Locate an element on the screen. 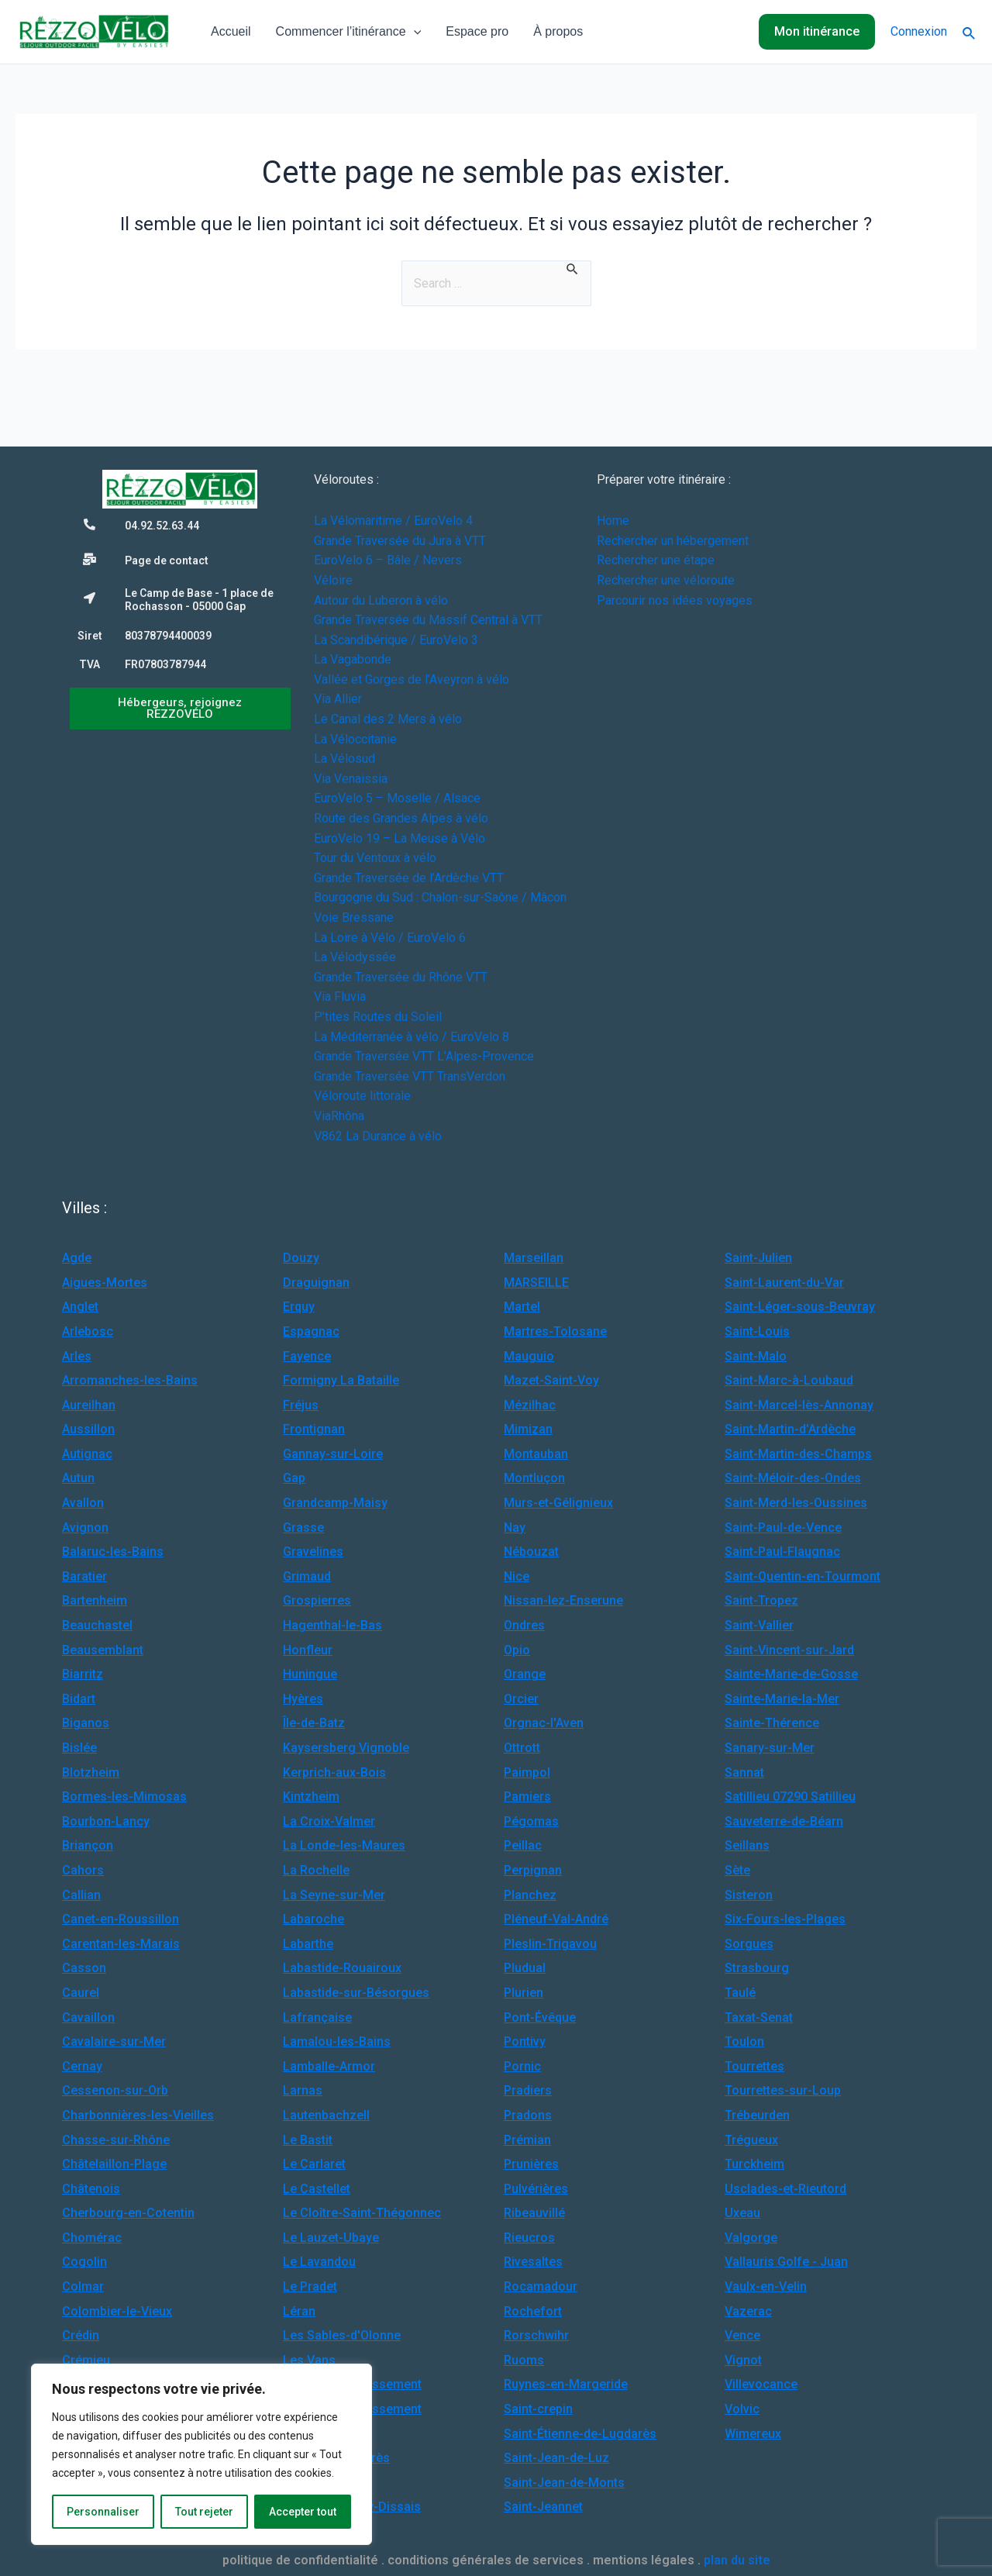  Planchez is located at coordinates (530, 1895).